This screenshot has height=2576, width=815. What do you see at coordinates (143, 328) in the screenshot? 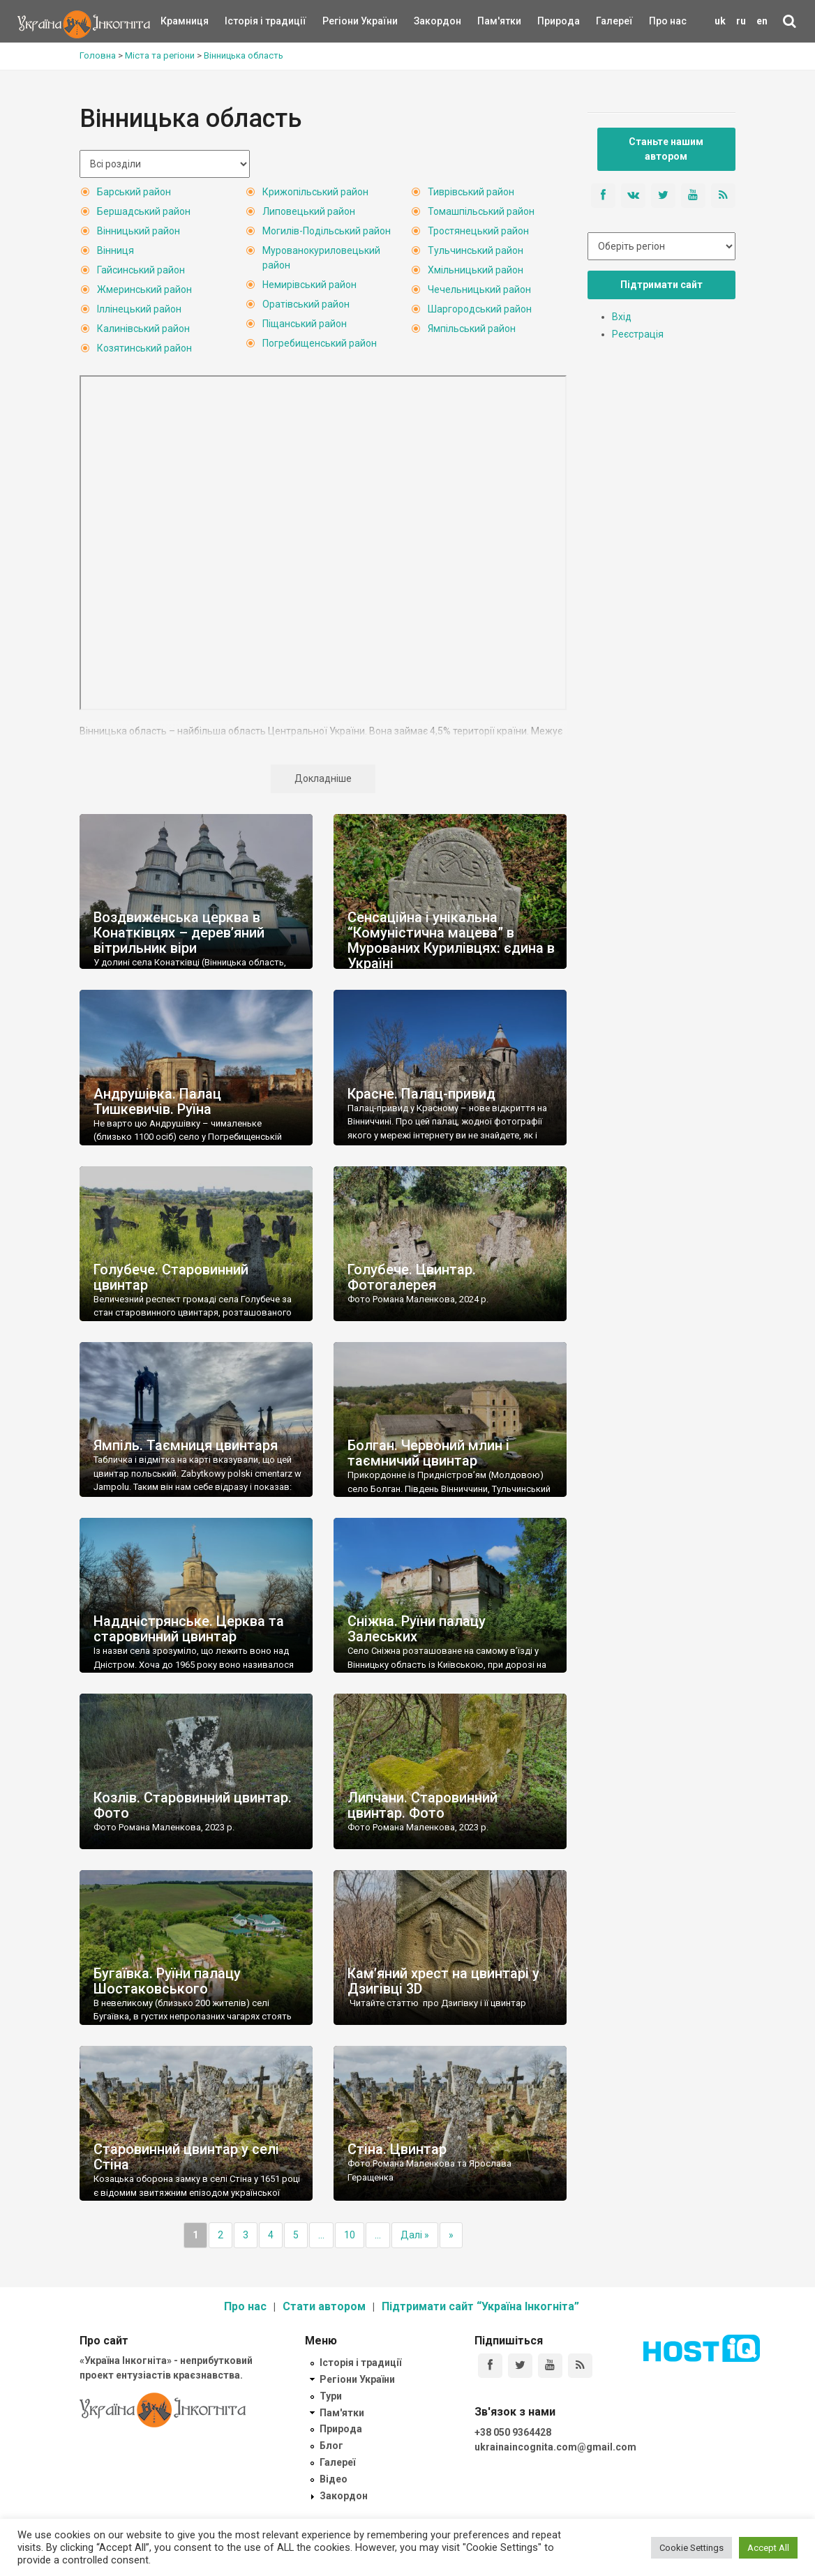
I see `Калинівський район` at bounding box center [143, 328].